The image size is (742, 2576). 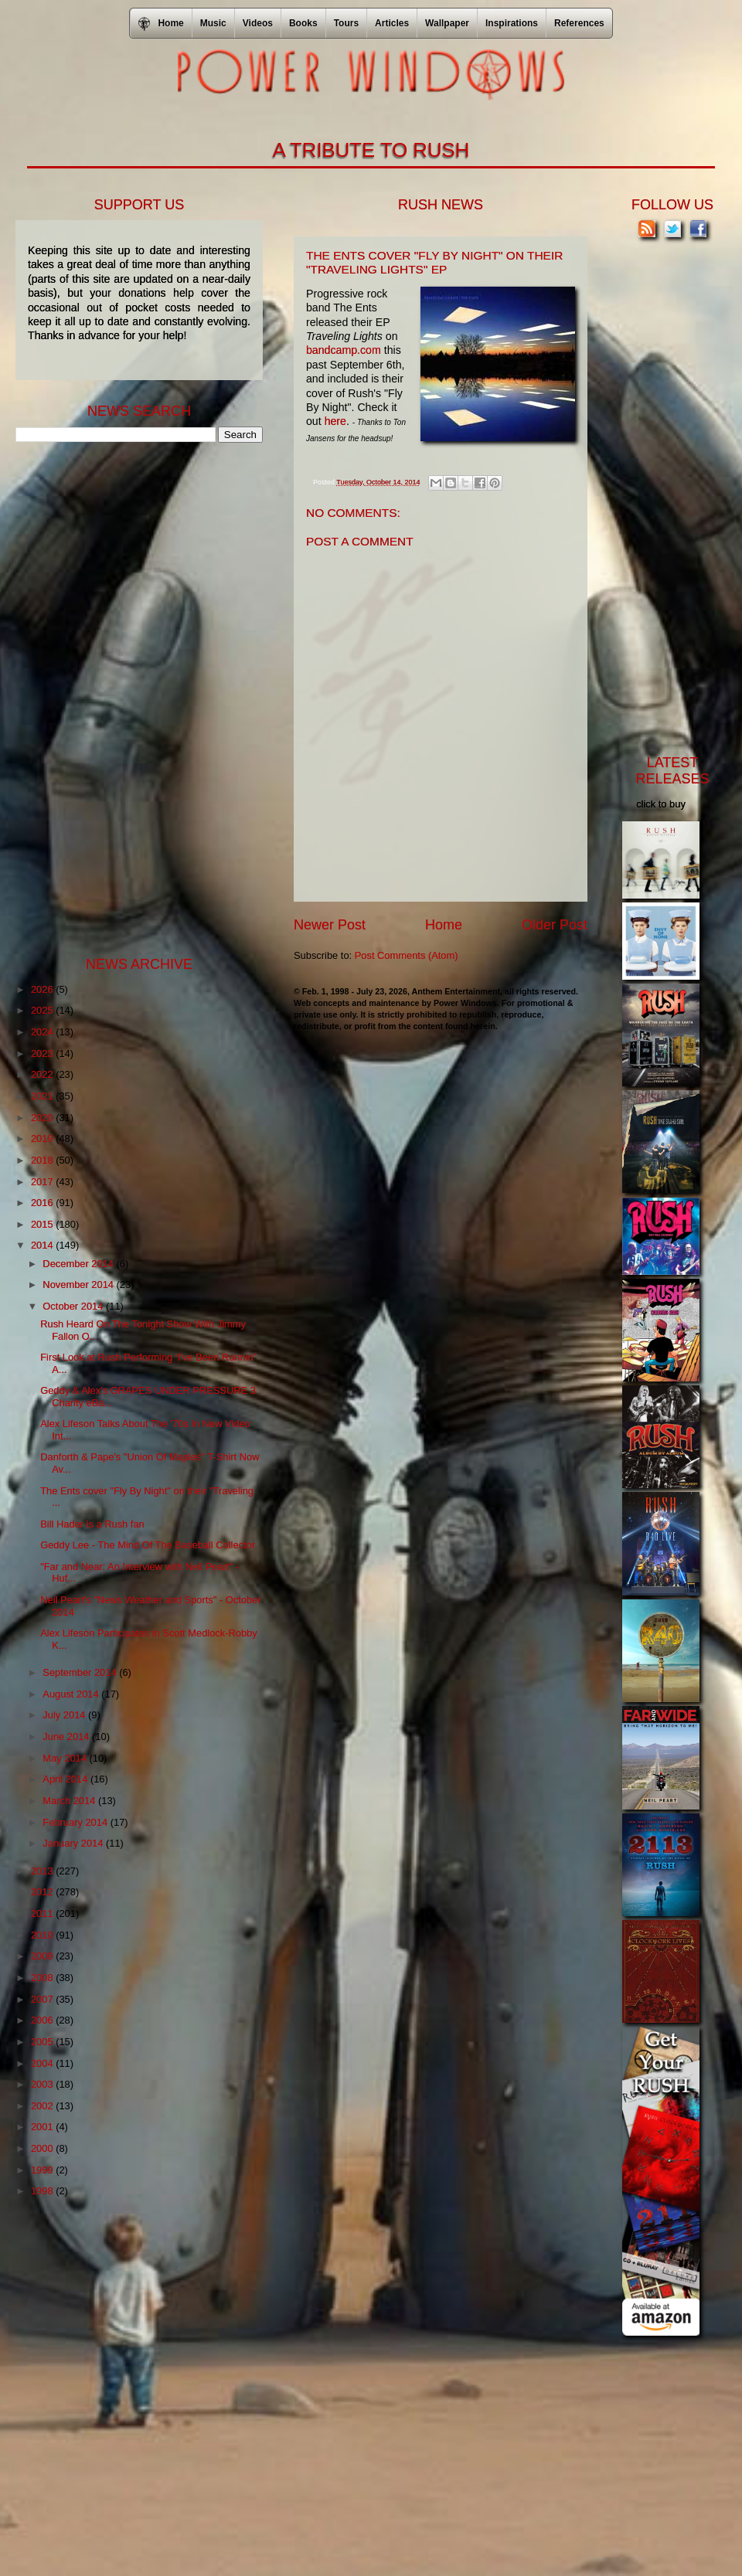 I want to click on November 2014, so click(x=79, y=1284).